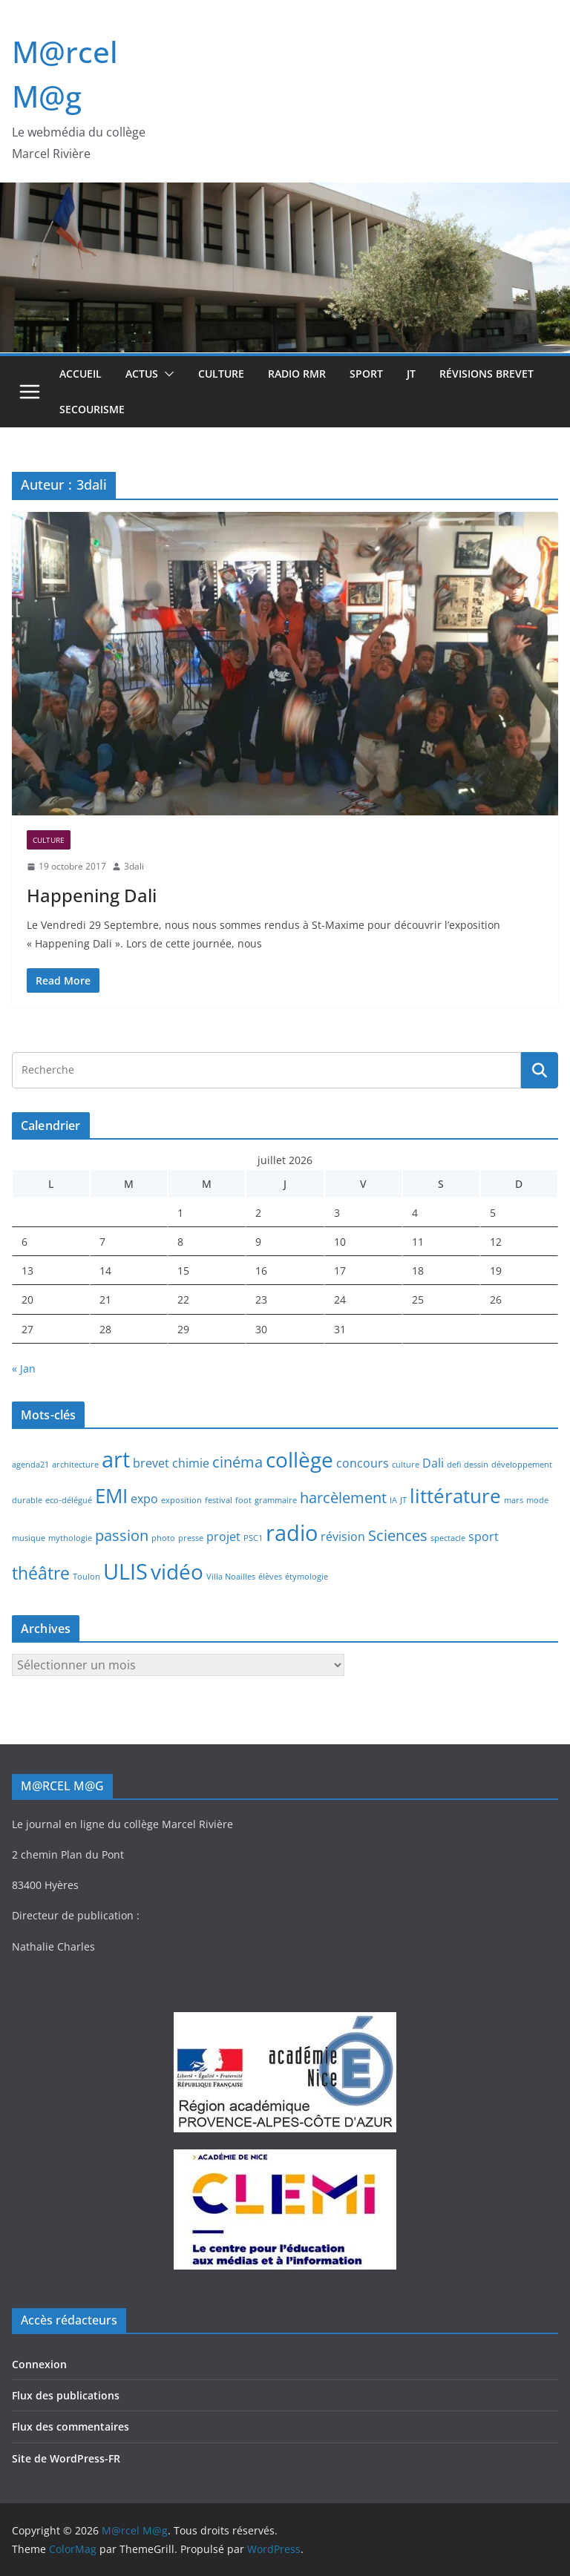 This screenshot has width=570, height=2576. I want to click on Secourisme, so click(92, 409).